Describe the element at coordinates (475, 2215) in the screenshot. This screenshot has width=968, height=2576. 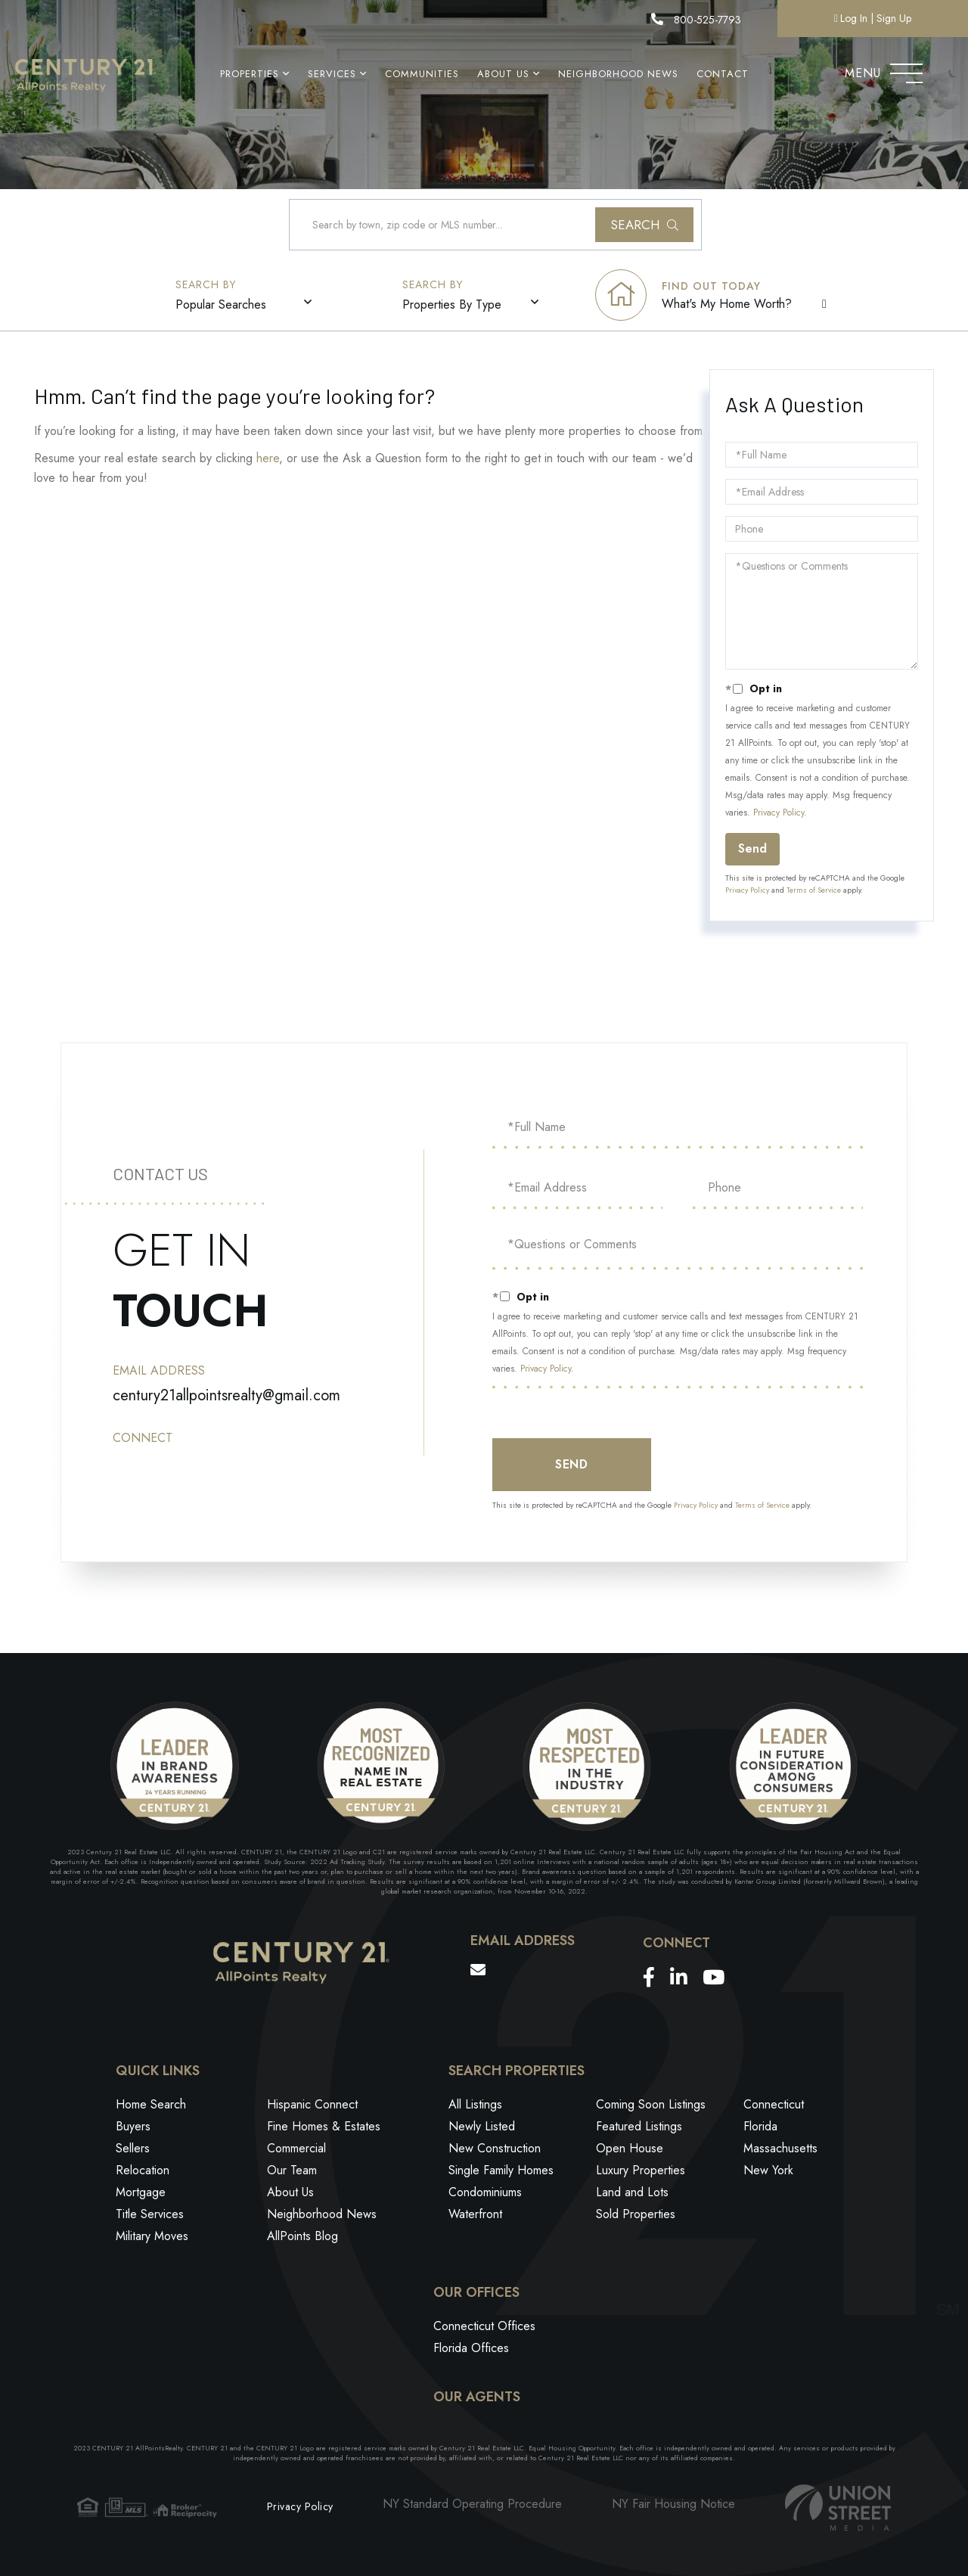
I see `Waterfront [menuitem]` at that location.